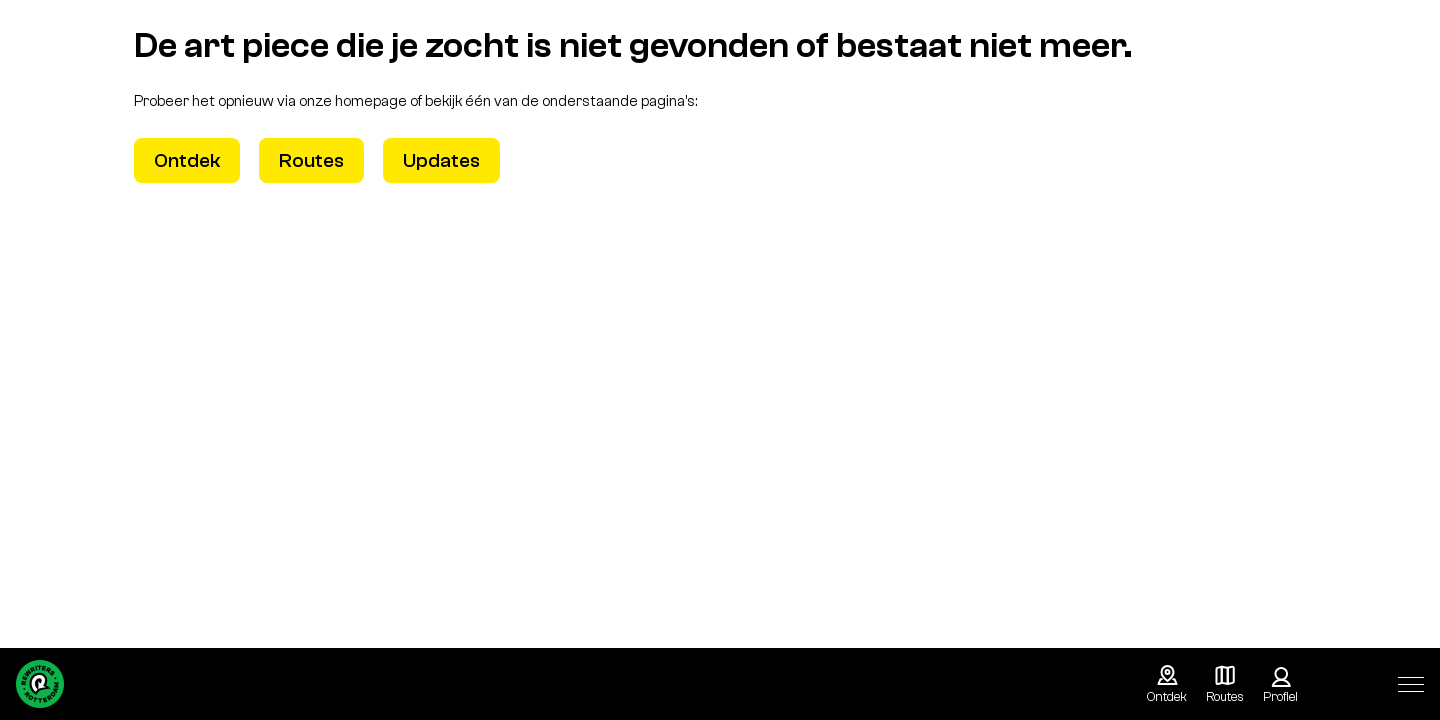 The width and height of the screenshot is (1440, 720). What do you see at coordinates (311, 160) in the screenshot?
I see `Routes` at bounding box center [311, 160].